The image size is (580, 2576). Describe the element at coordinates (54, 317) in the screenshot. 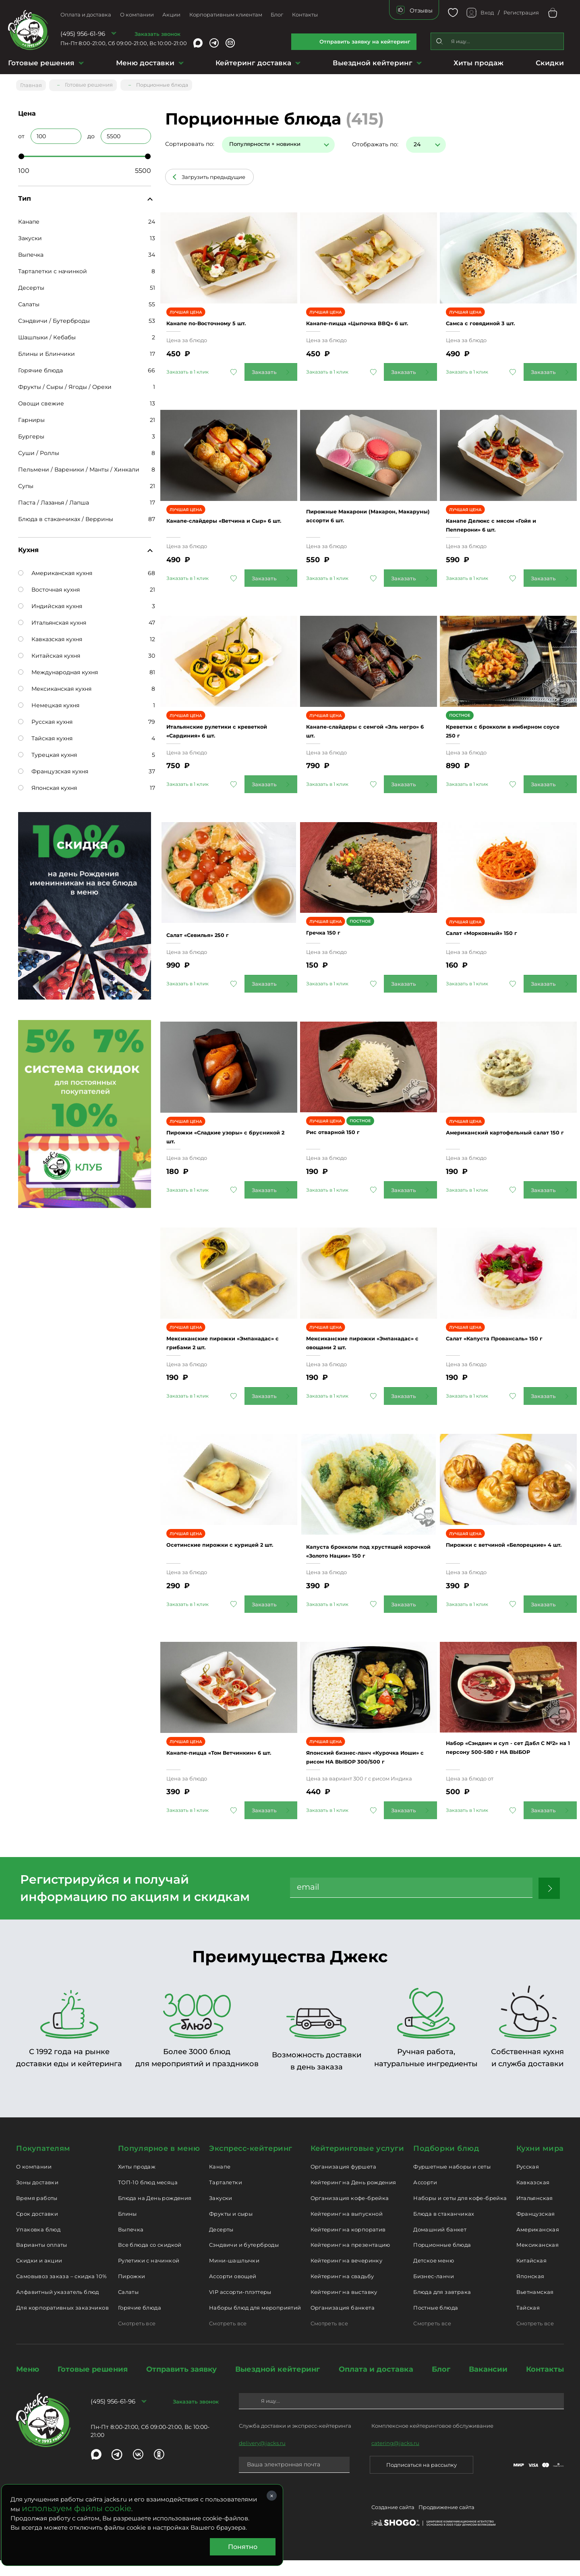

I see `Сэндвичи / Бутерброды` at that location.